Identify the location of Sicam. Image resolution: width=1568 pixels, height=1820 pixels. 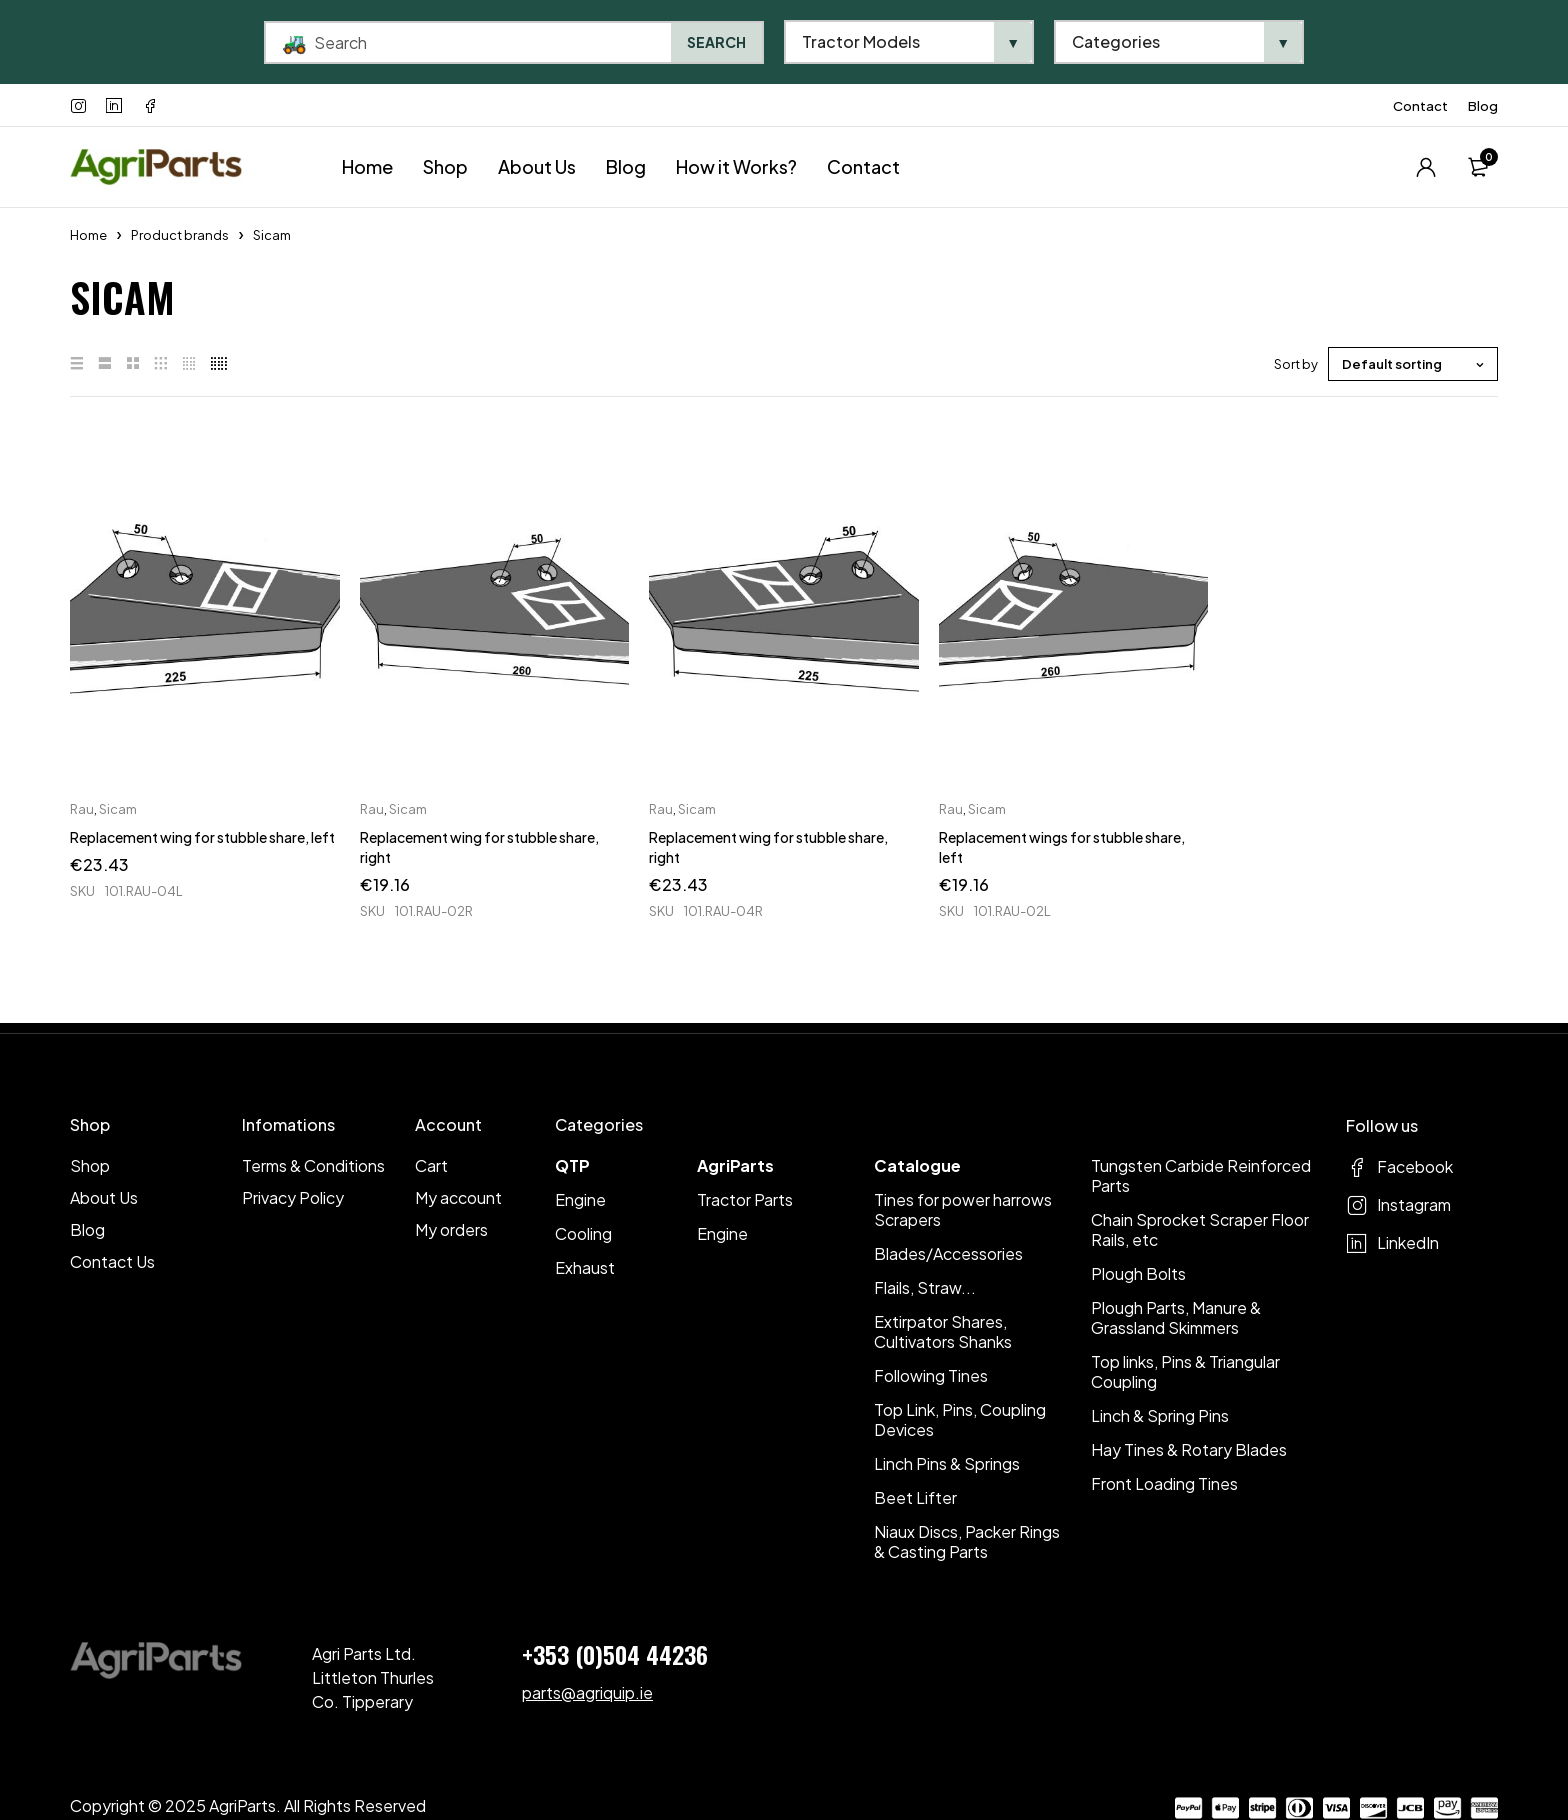
(118, 809).